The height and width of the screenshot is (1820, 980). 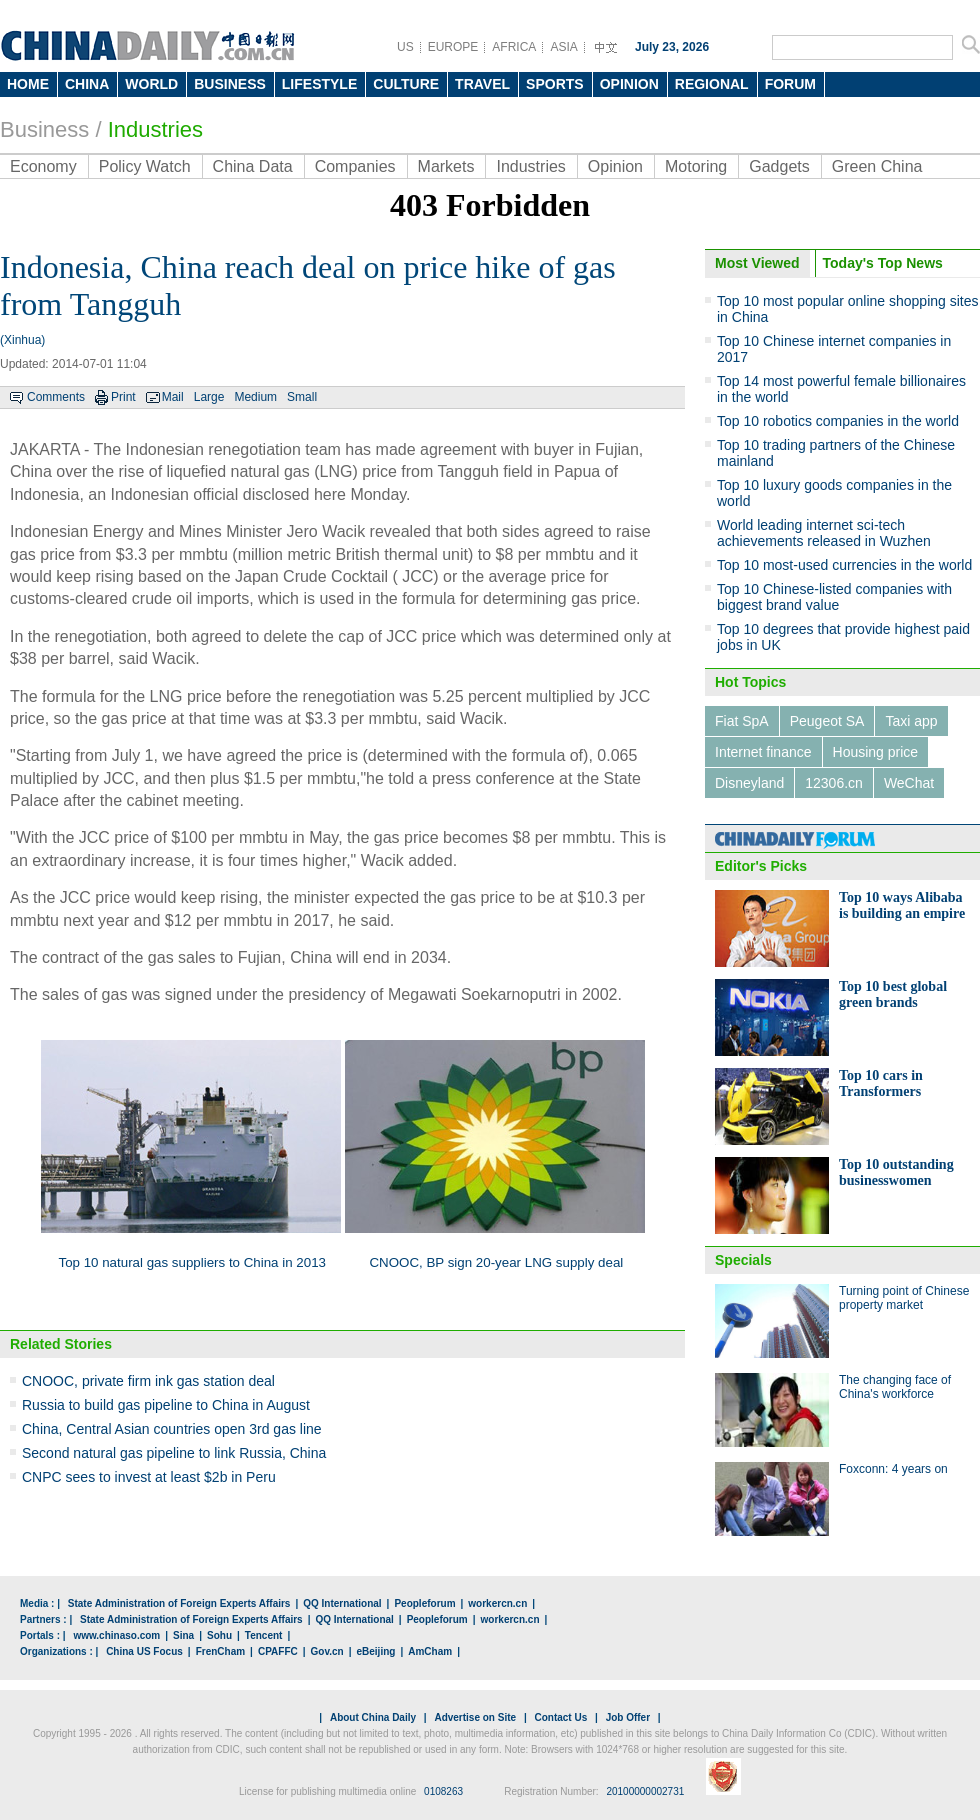 What do you see at coordinates (149, 1477) in the screenshot?
I see `CNPC sees to invest at least $2b in Peru` at bounding box center [149, 1477].